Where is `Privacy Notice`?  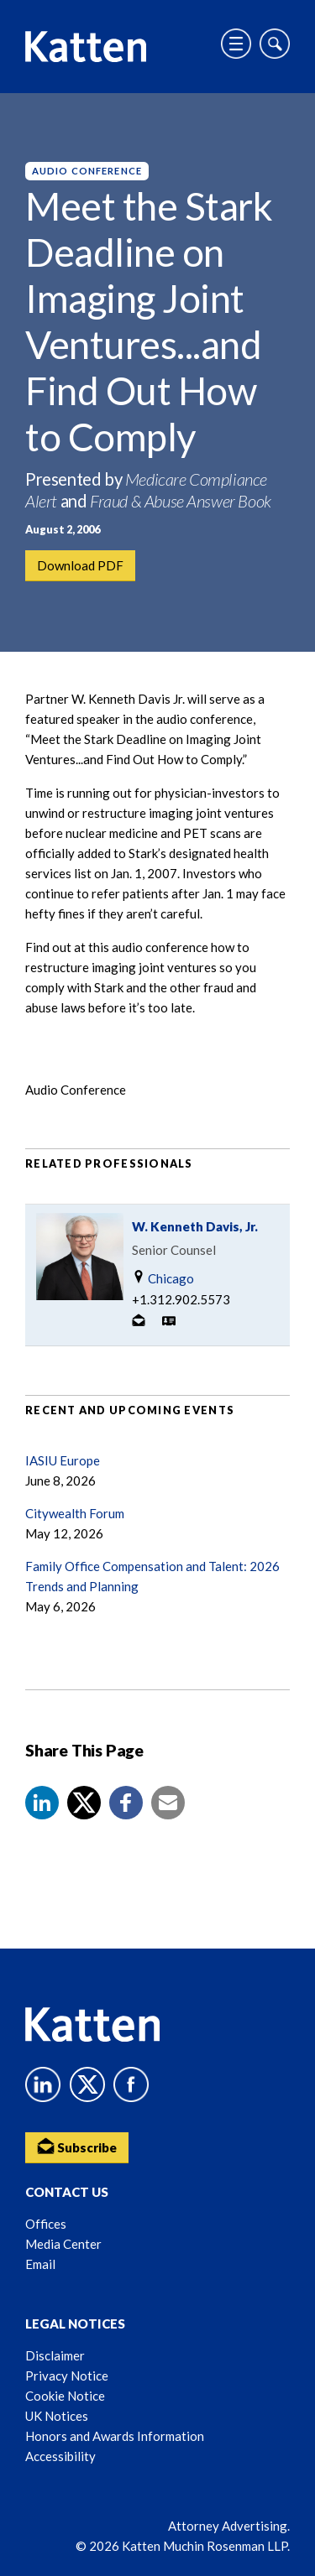 Privacy Notice is located at coordinates (66, 2375).